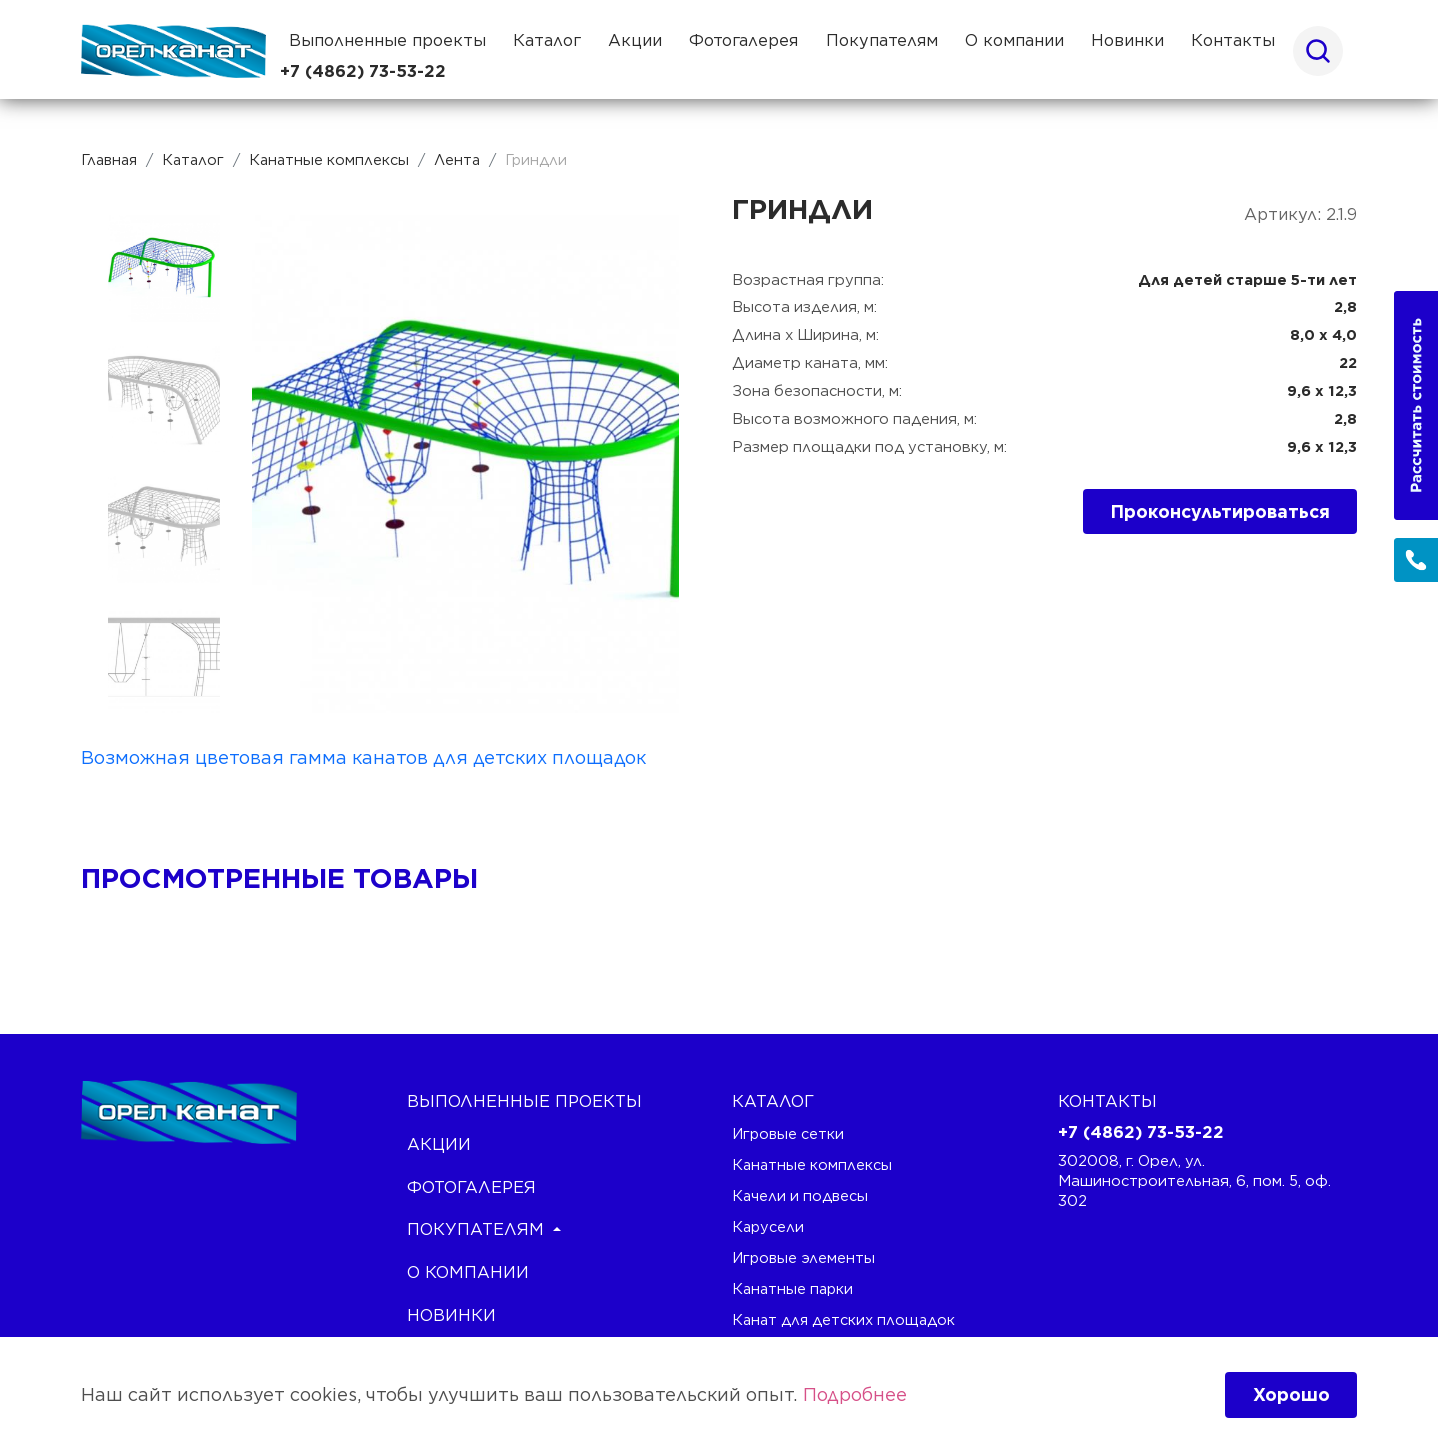  What do you see at coordinates (855, 1394) in the screenshot?
I see `Подробнее` at bounding box center [855, 1394].